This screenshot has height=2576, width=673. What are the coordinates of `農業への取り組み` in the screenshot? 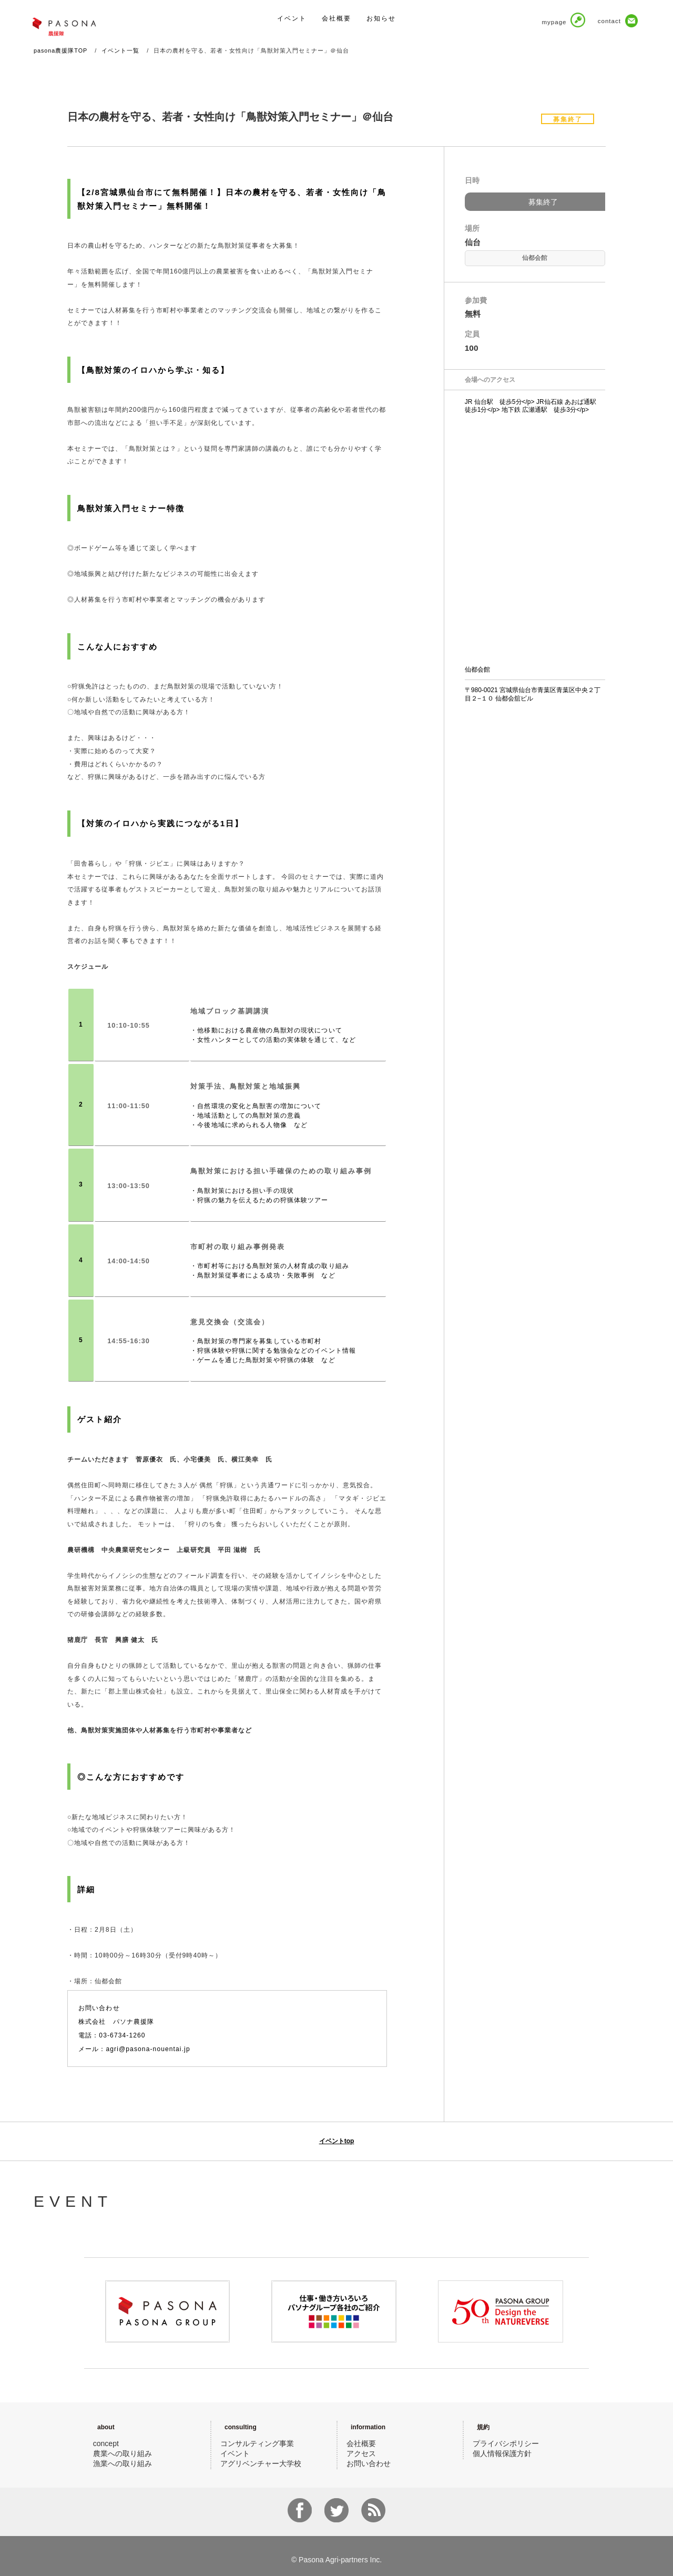 It's located at (122, 2453).